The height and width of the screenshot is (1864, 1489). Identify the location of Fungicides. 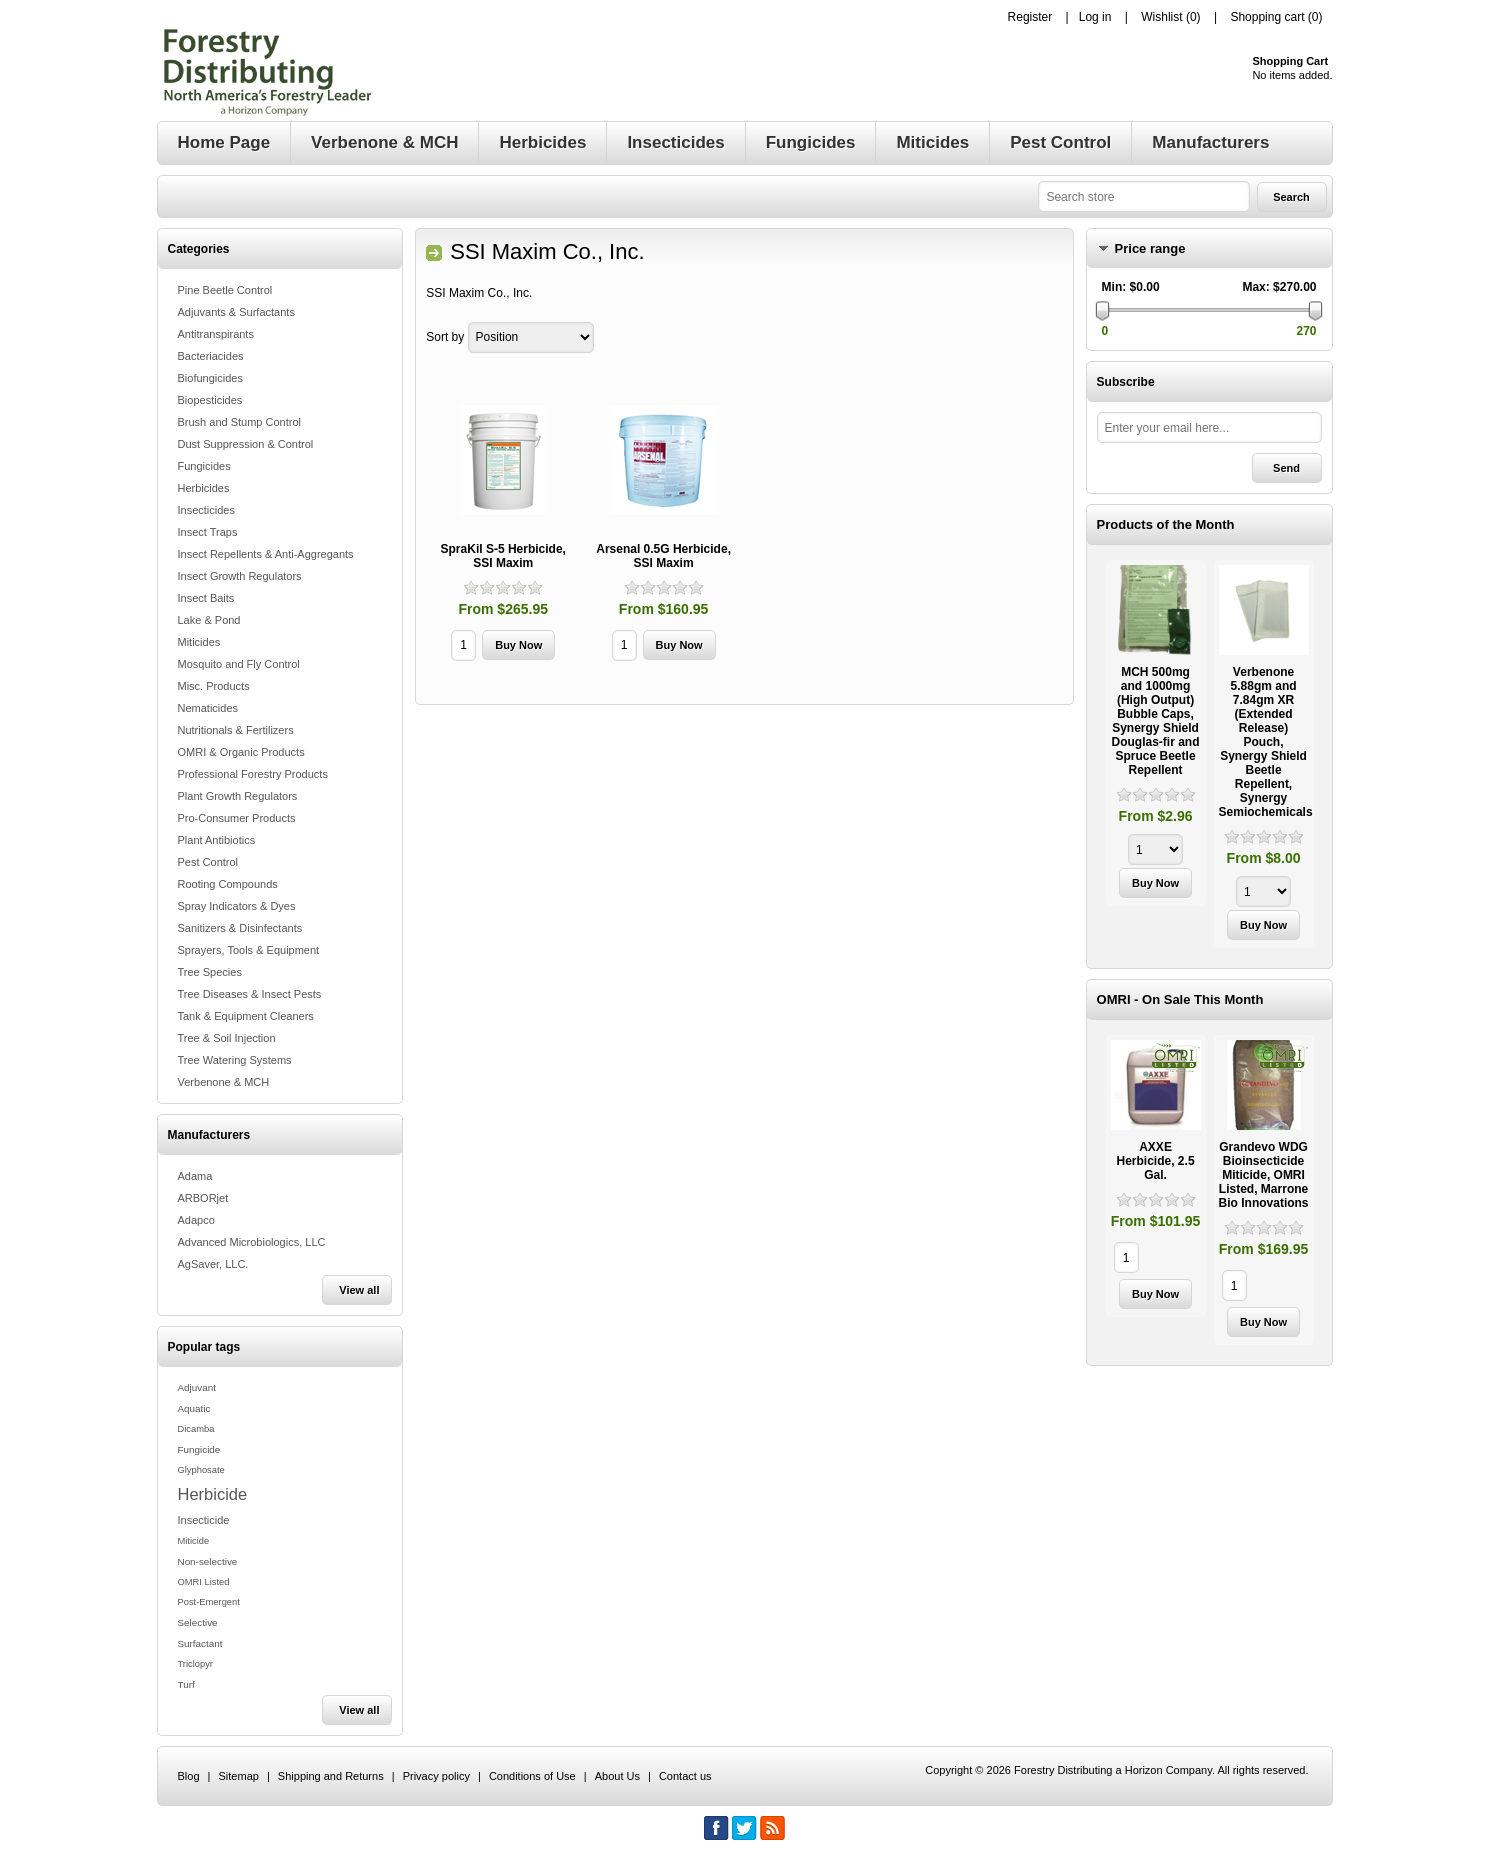
(204, 466).